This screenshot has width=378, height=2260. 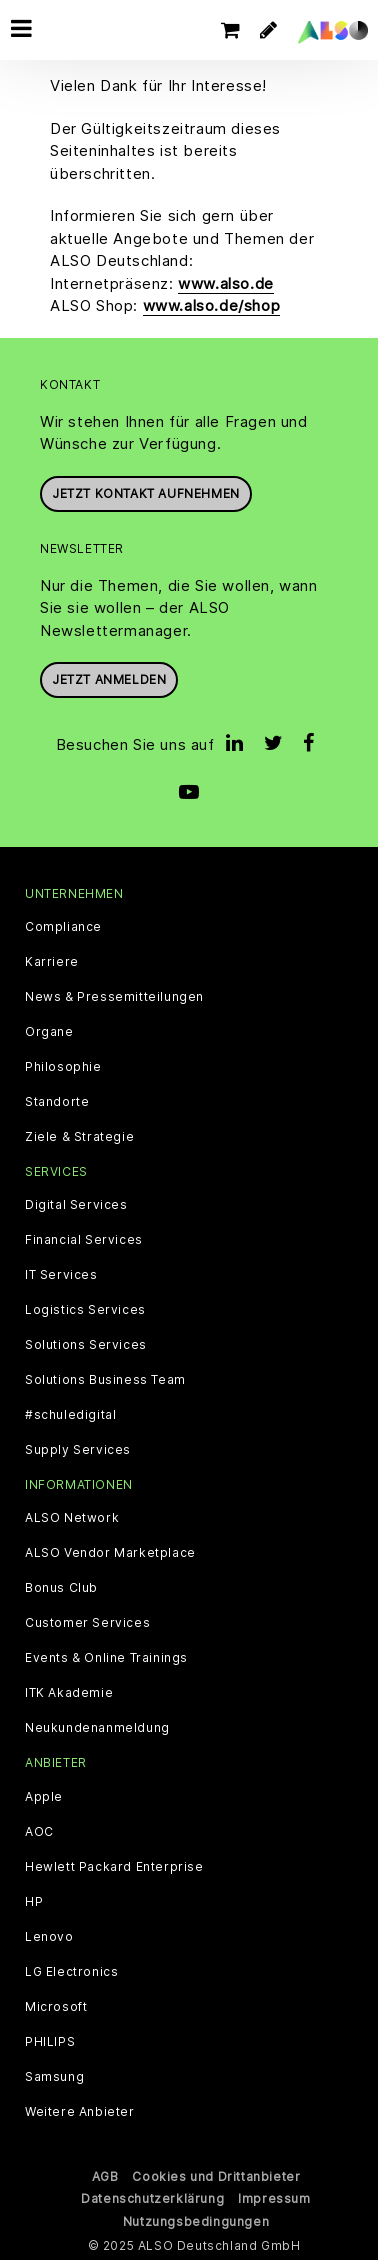 What do you see at coordinates (216, 2176) in the screenshot?
I see `Cookies und Drittanbieter` at bounding box center [216, 2176].